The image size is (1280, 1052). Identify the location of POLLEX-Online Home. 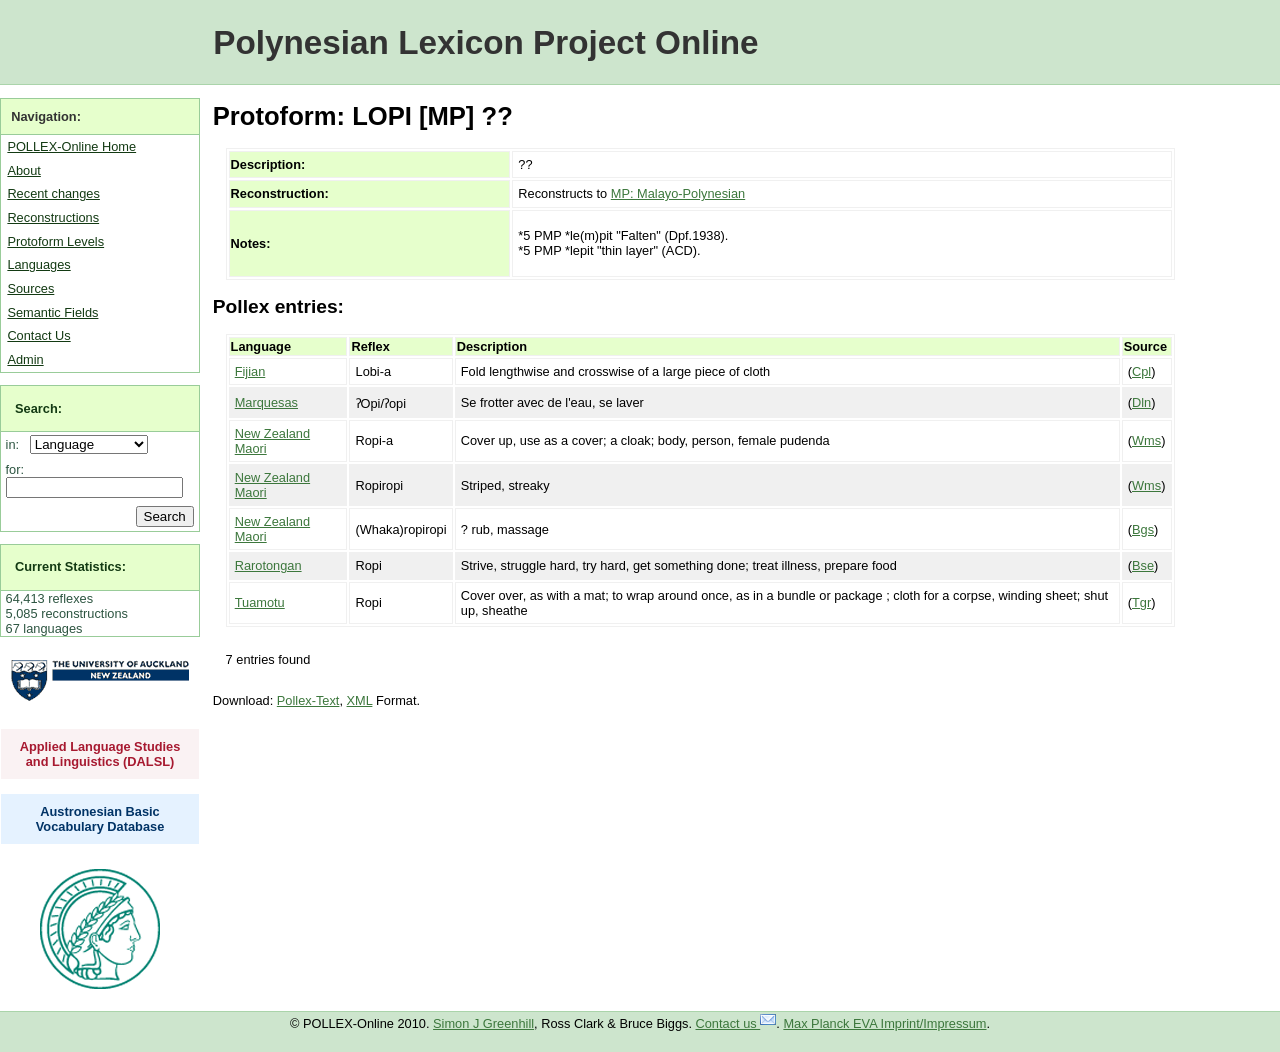
(71, 146).